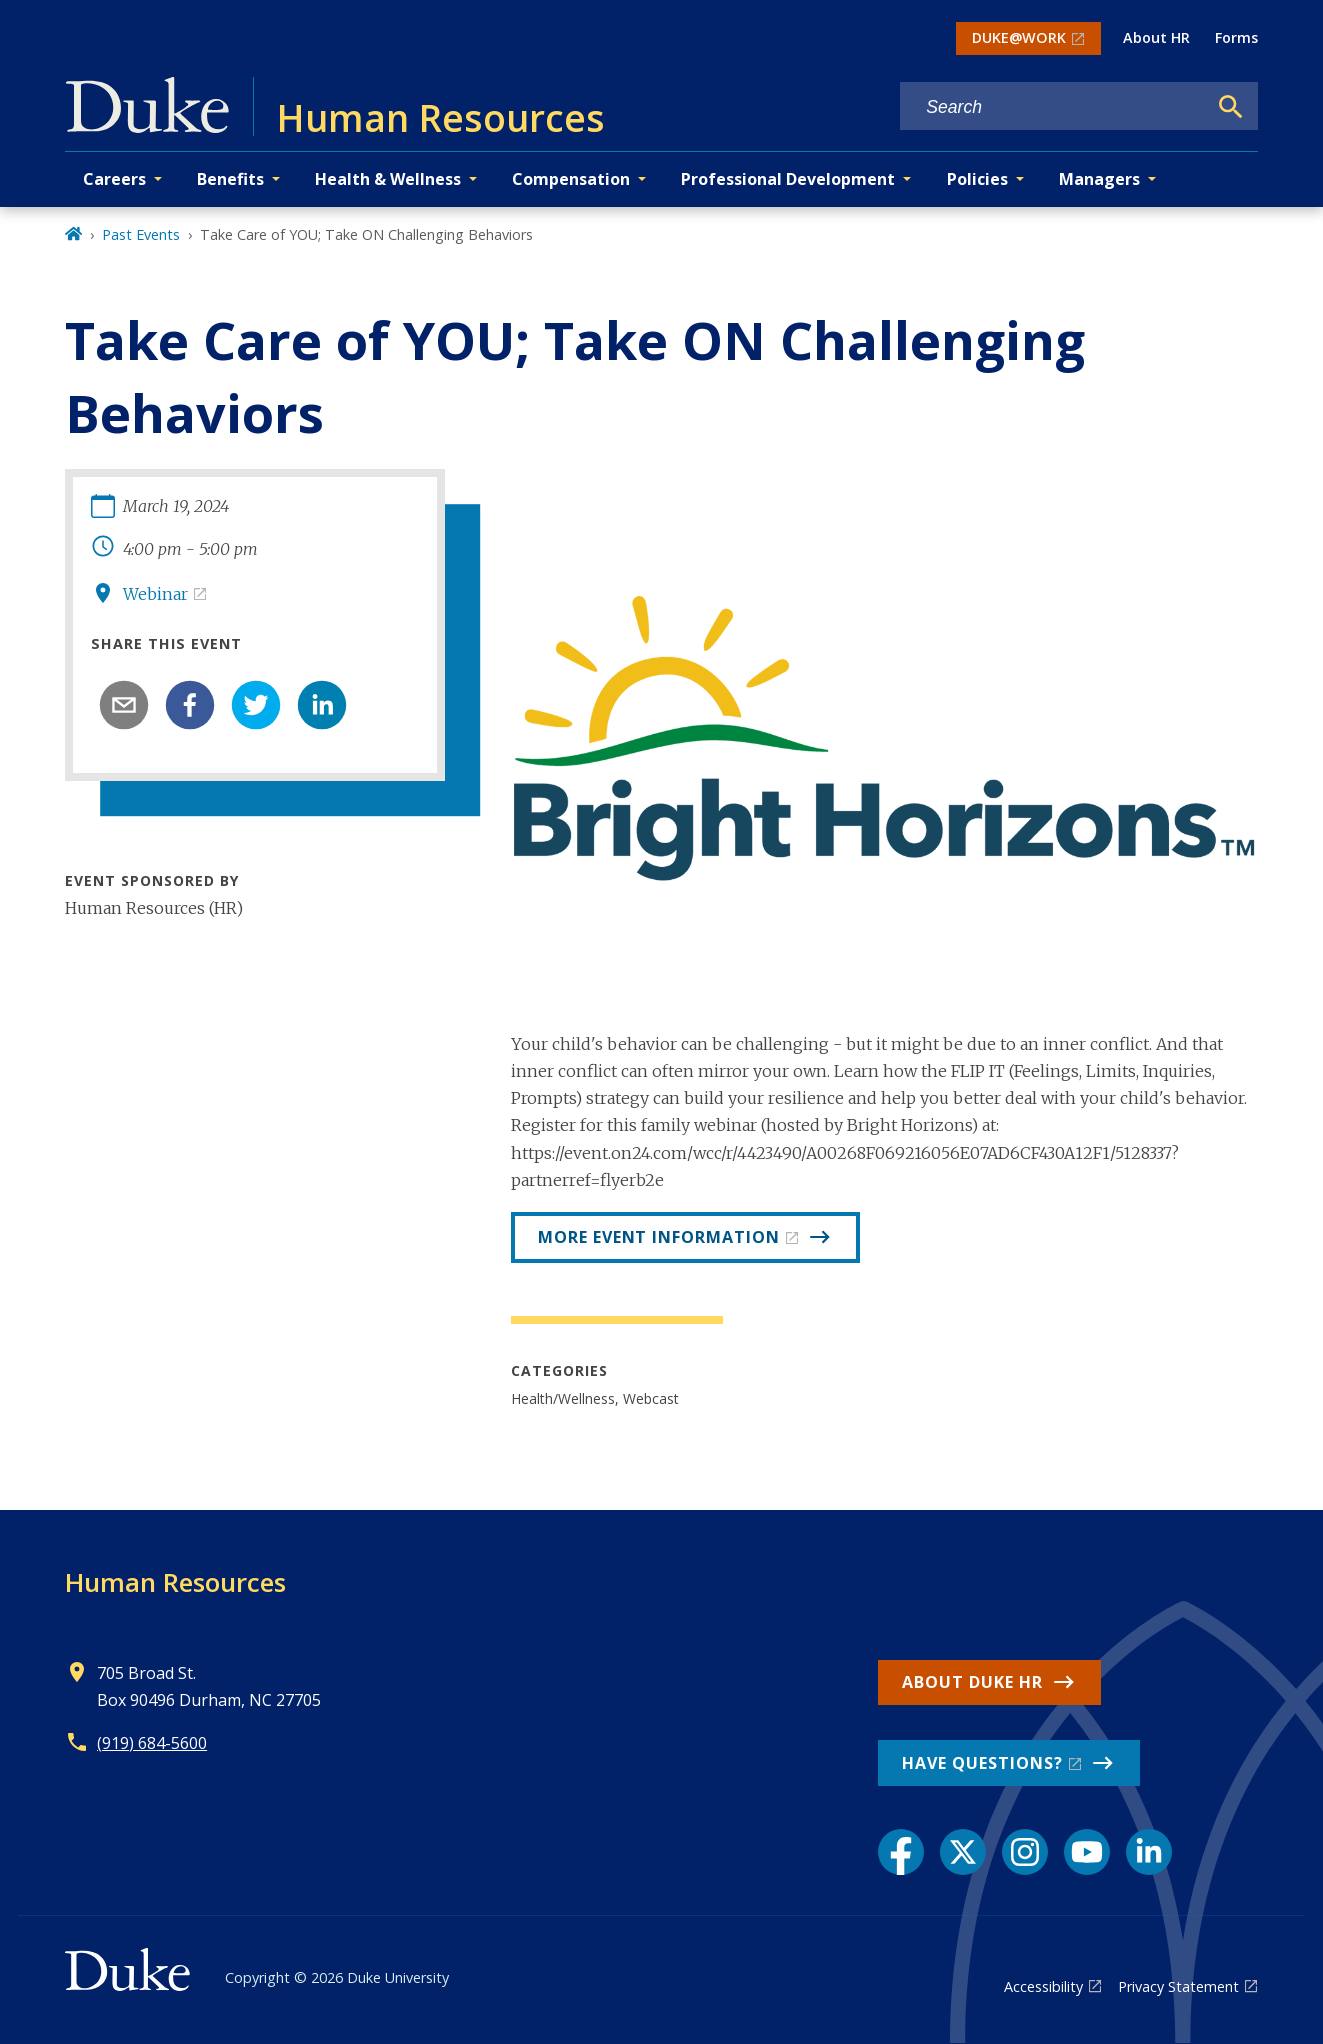 The width and height of the screenshot is (1323, 2044). What do you see at coordinates (175, 1582) in the screenshot?
I see `Human Resources` at bounding box center [175, 1582].